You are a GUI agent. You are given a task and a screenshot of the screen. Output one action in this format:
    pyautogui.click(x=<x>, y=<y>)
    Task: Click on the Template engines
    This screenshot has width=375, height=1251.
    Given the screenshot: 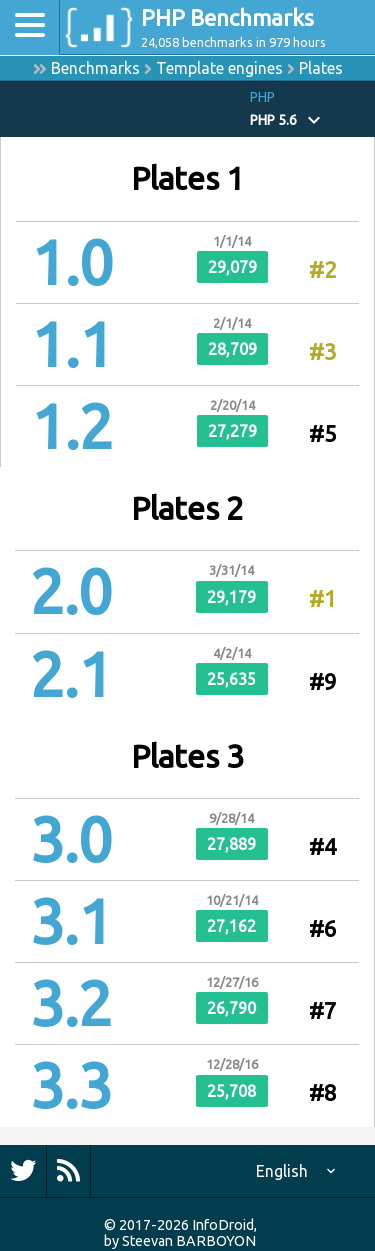 What is the action you would take?
    pyautogui.click(x=219, y=68)
    